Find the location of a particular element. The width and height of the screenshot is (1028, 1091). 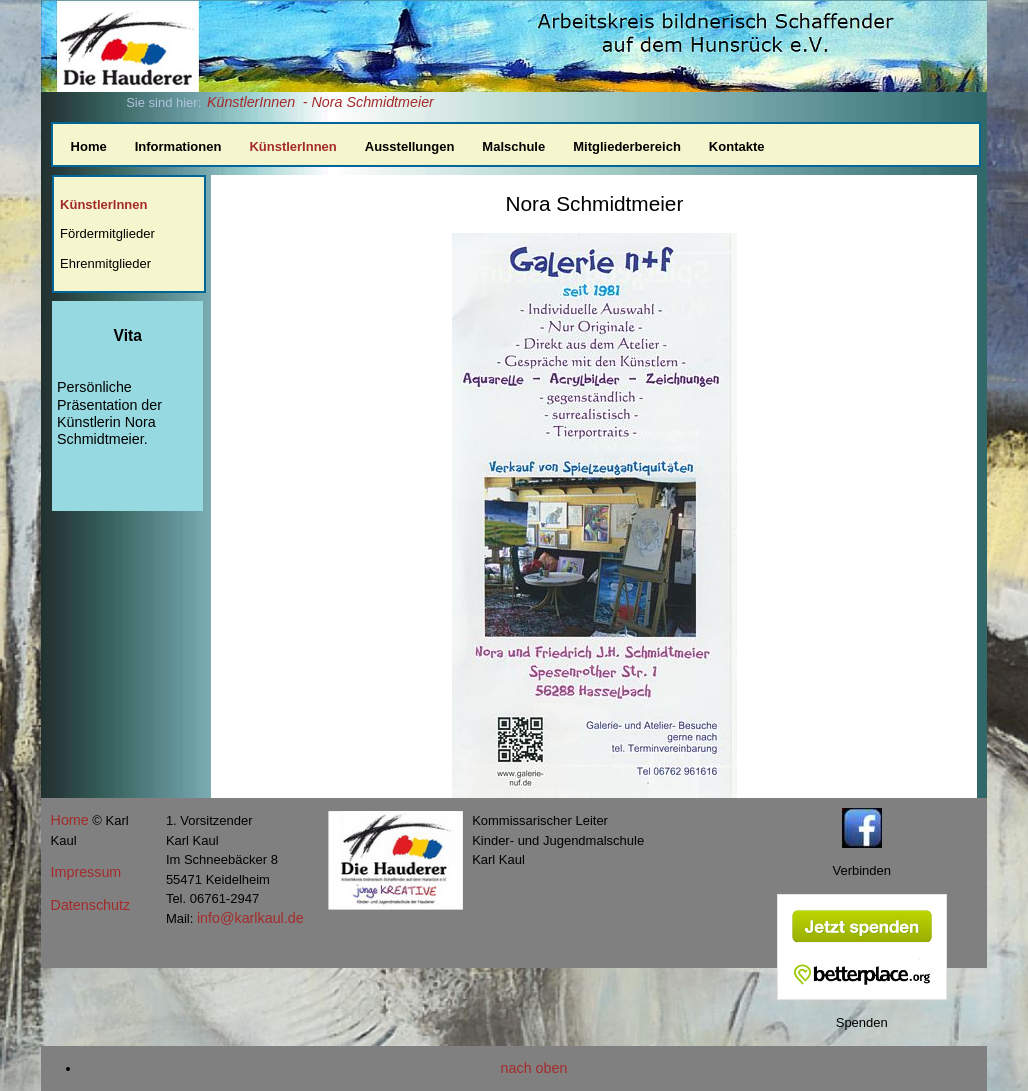

nach oben is located at coordinates (534, 1068).